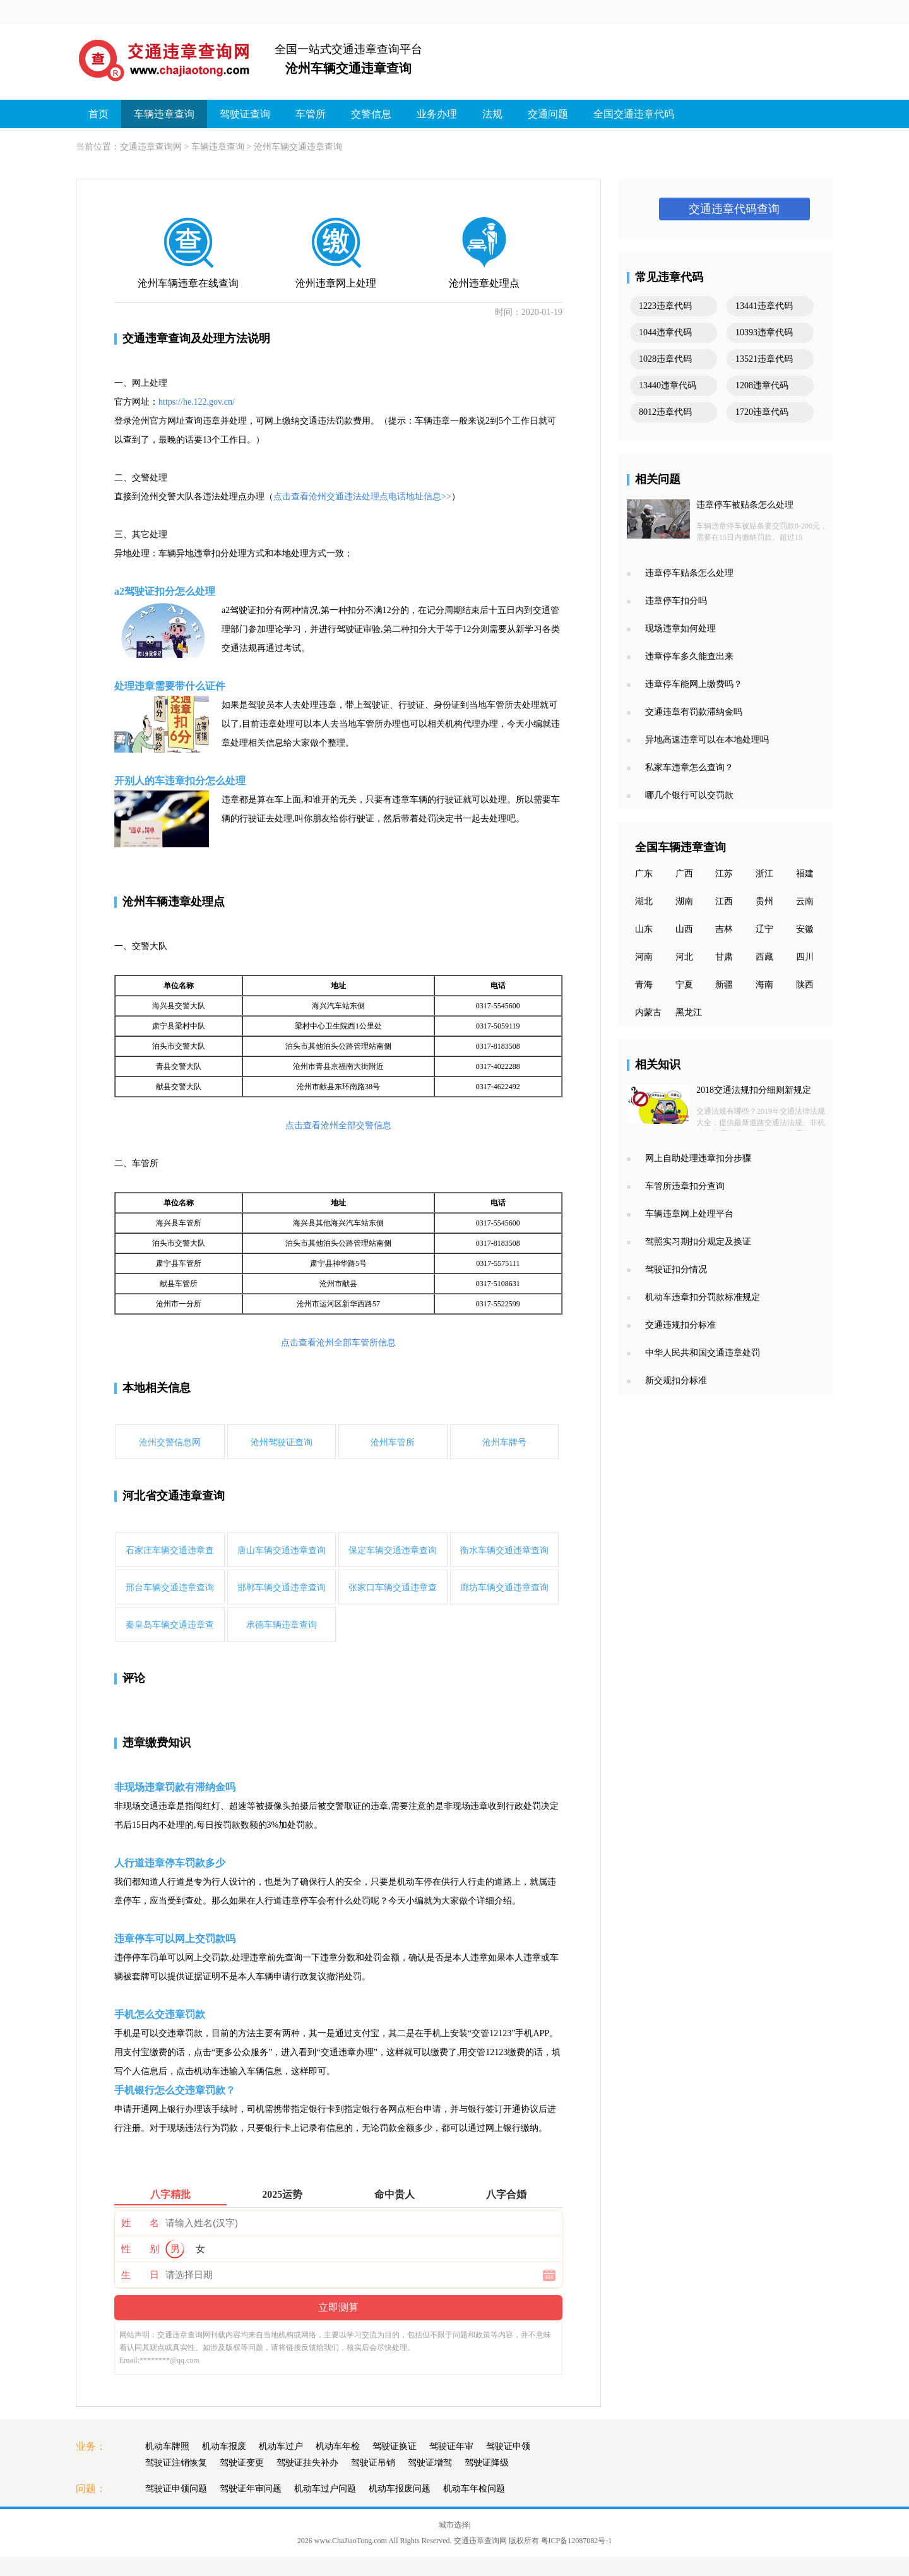 This screenshot has width=909, height=2576. I want to click on 1044违章代码, so click(665, 332).